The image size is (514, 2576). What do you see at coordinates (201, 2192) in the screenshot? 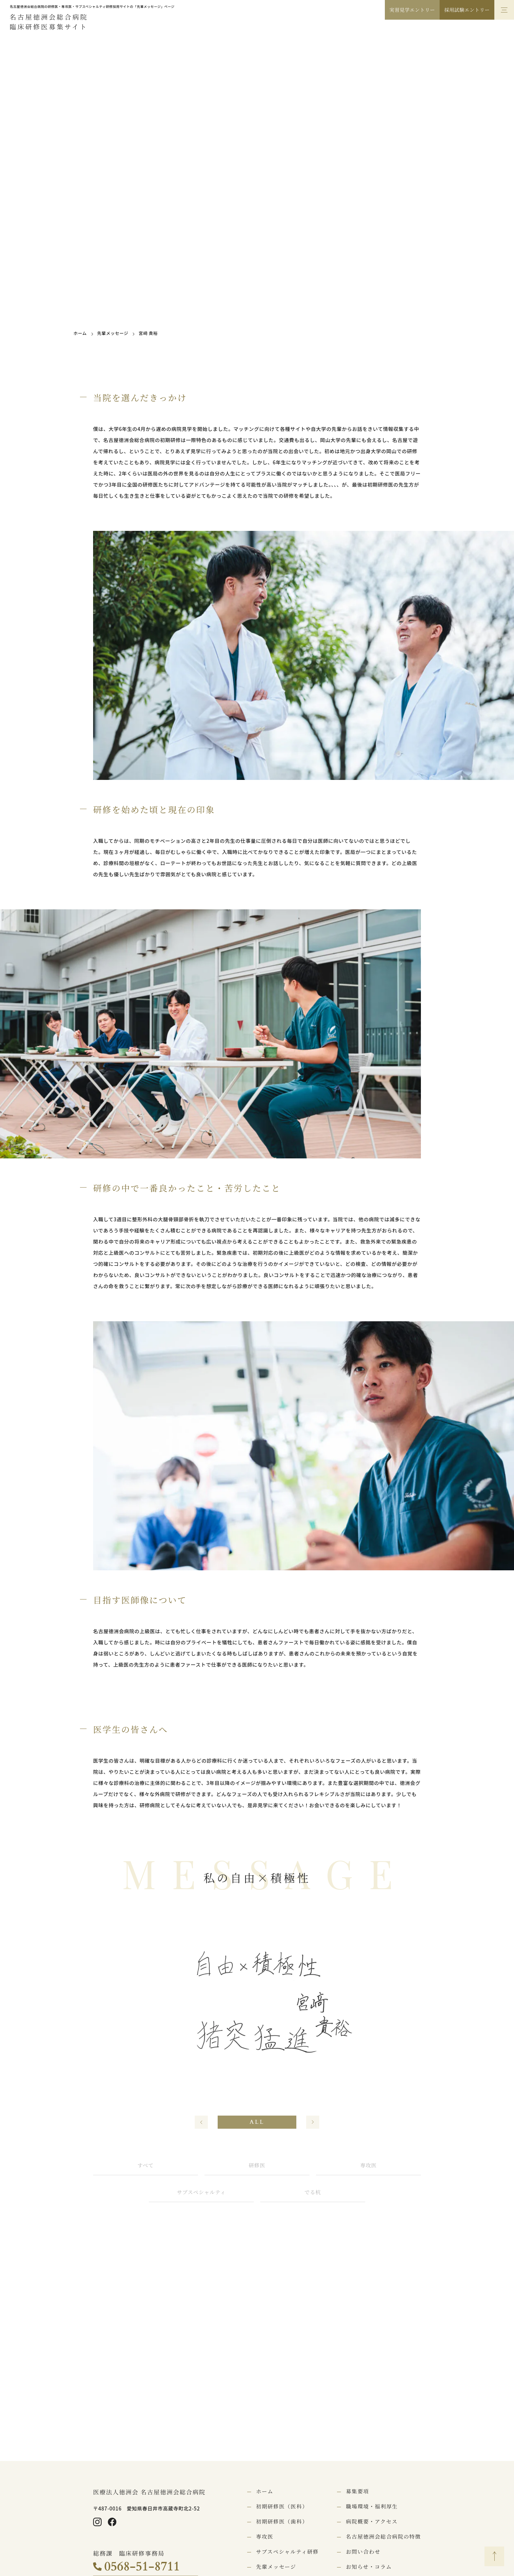
I see `サブスペシャルティ` at bounding box center [201, 2192].